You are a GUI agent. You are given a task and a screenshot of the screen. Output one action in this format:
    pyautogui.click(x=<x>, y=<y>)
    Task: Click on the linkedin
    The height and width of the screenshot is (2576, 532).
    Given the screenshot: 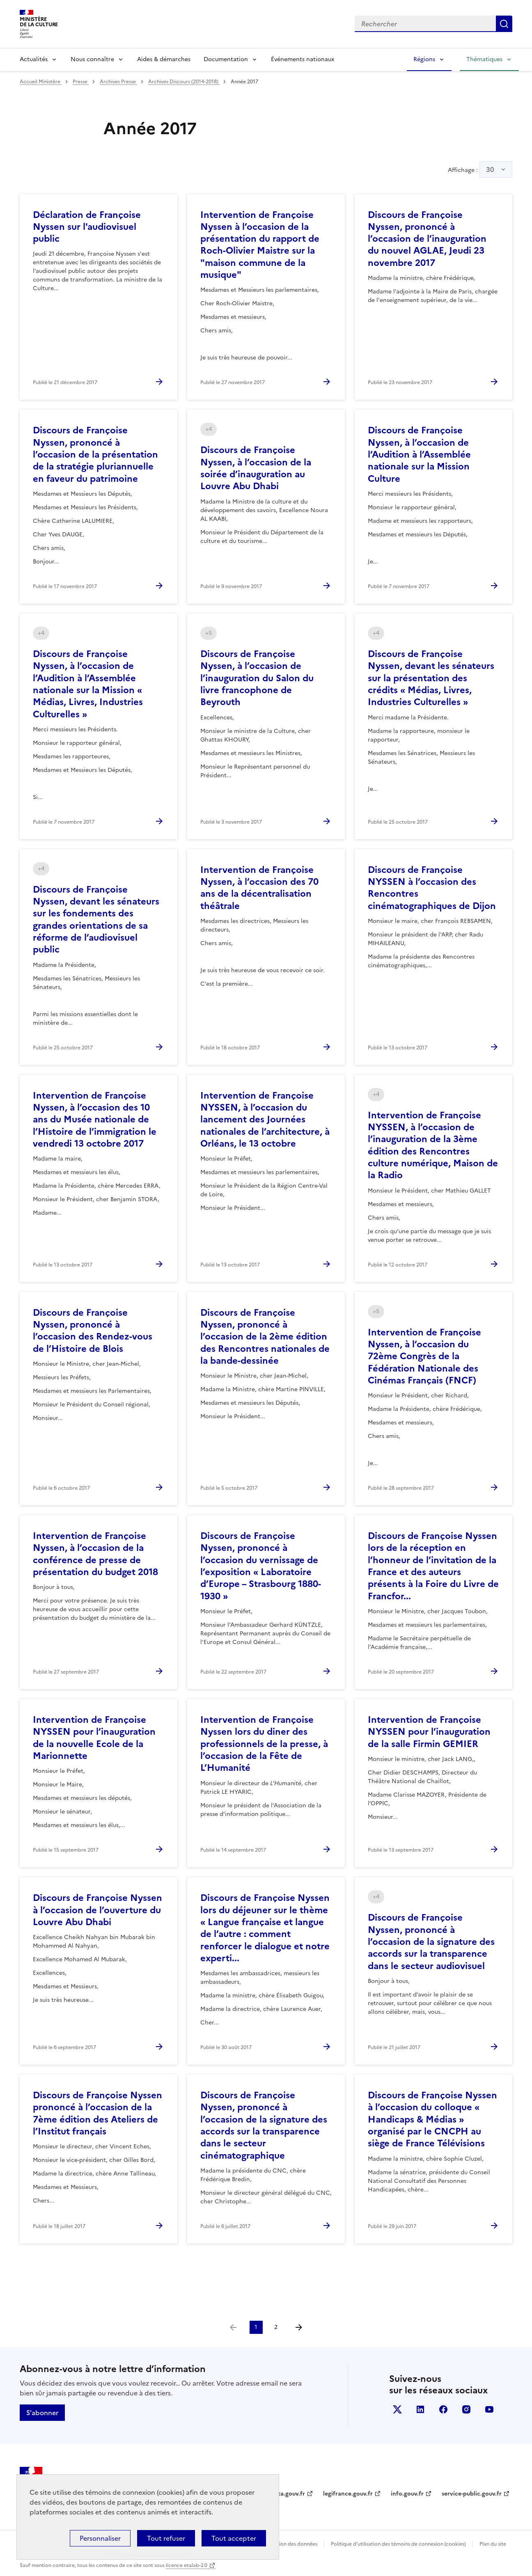 What is the action you would take?
    pyautogui.click(x=420, y=2409)
    